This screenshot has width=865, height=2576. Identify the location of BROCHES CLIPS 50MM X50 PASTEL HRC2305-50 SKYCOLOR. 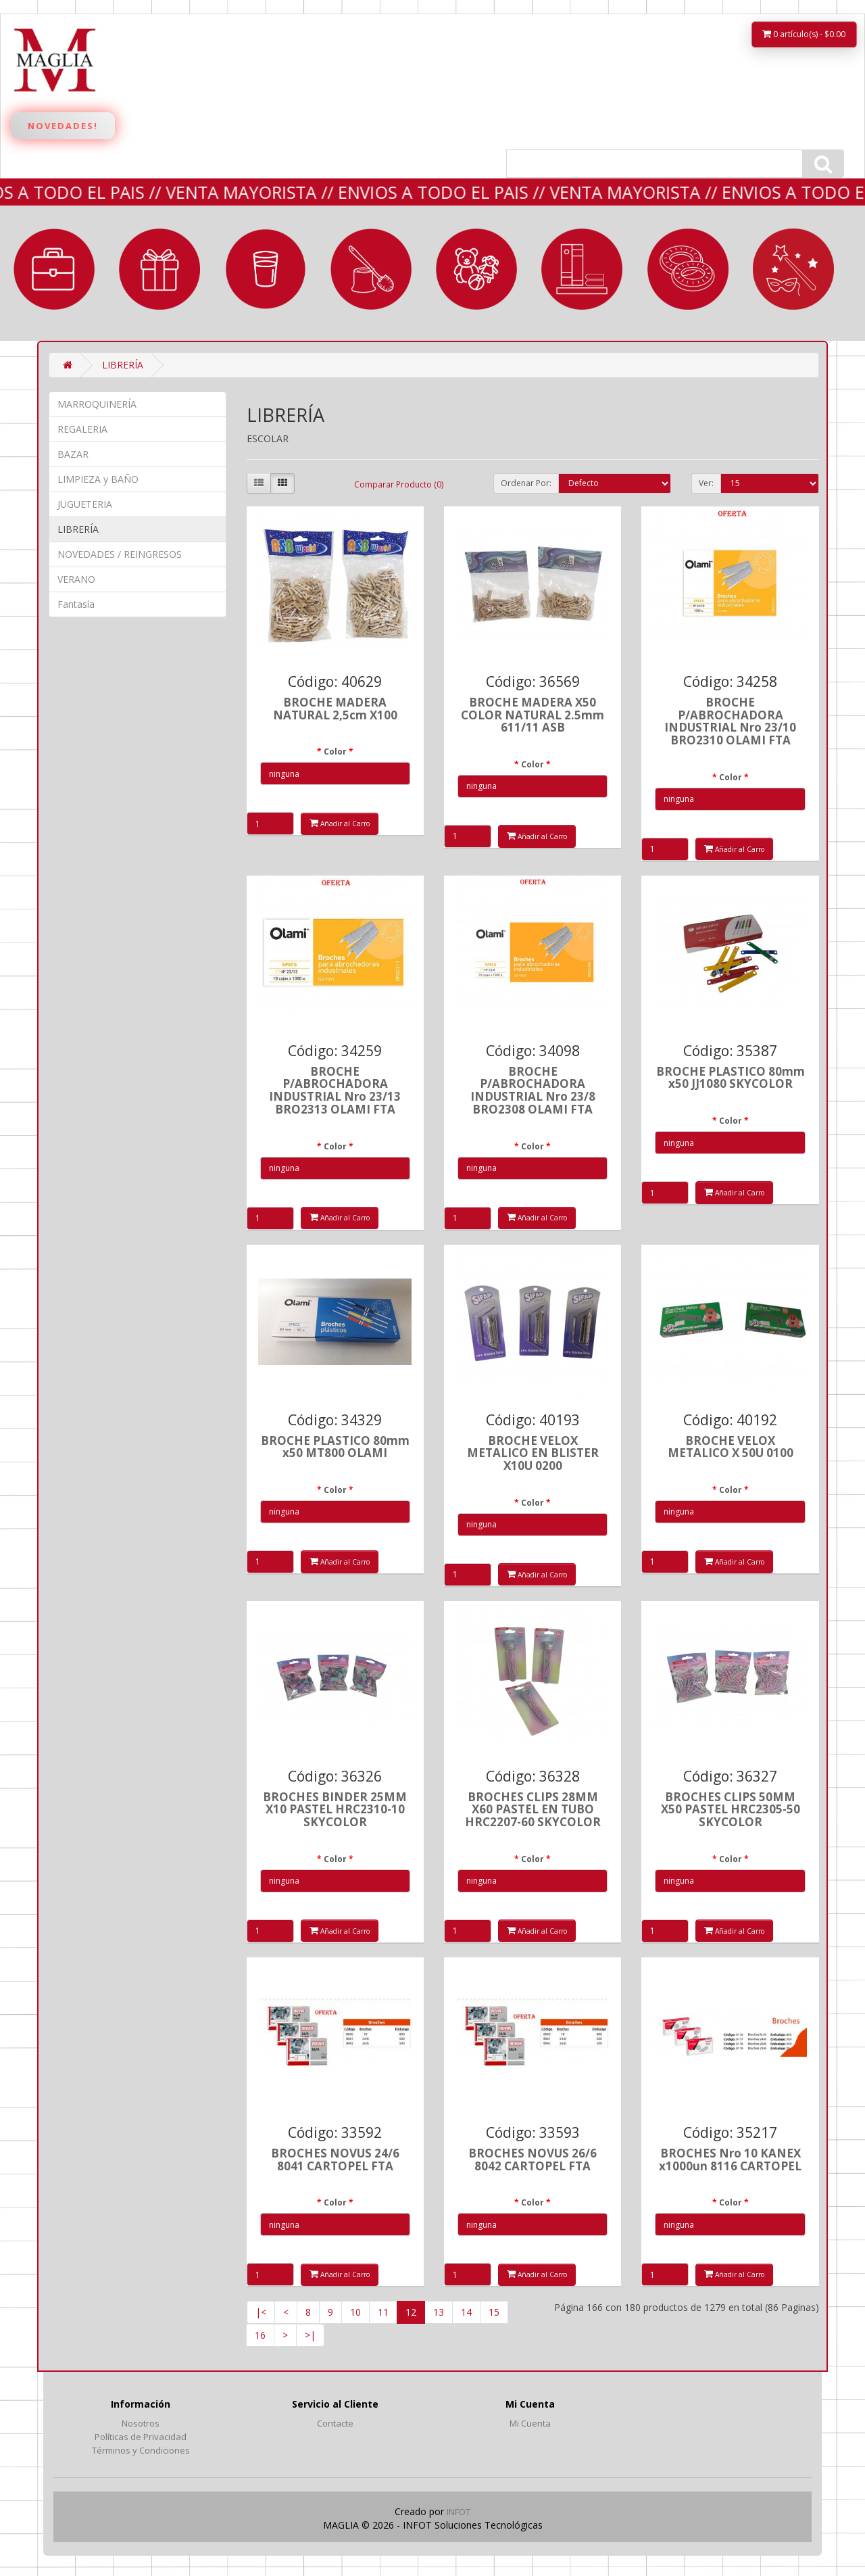
(730, 1809).